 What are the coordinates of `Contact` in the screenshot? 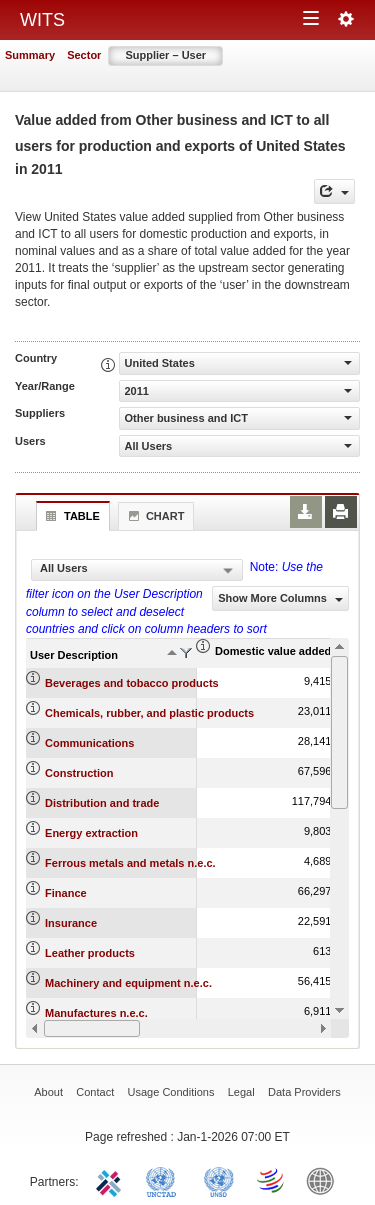 It's located at (95, 1092).